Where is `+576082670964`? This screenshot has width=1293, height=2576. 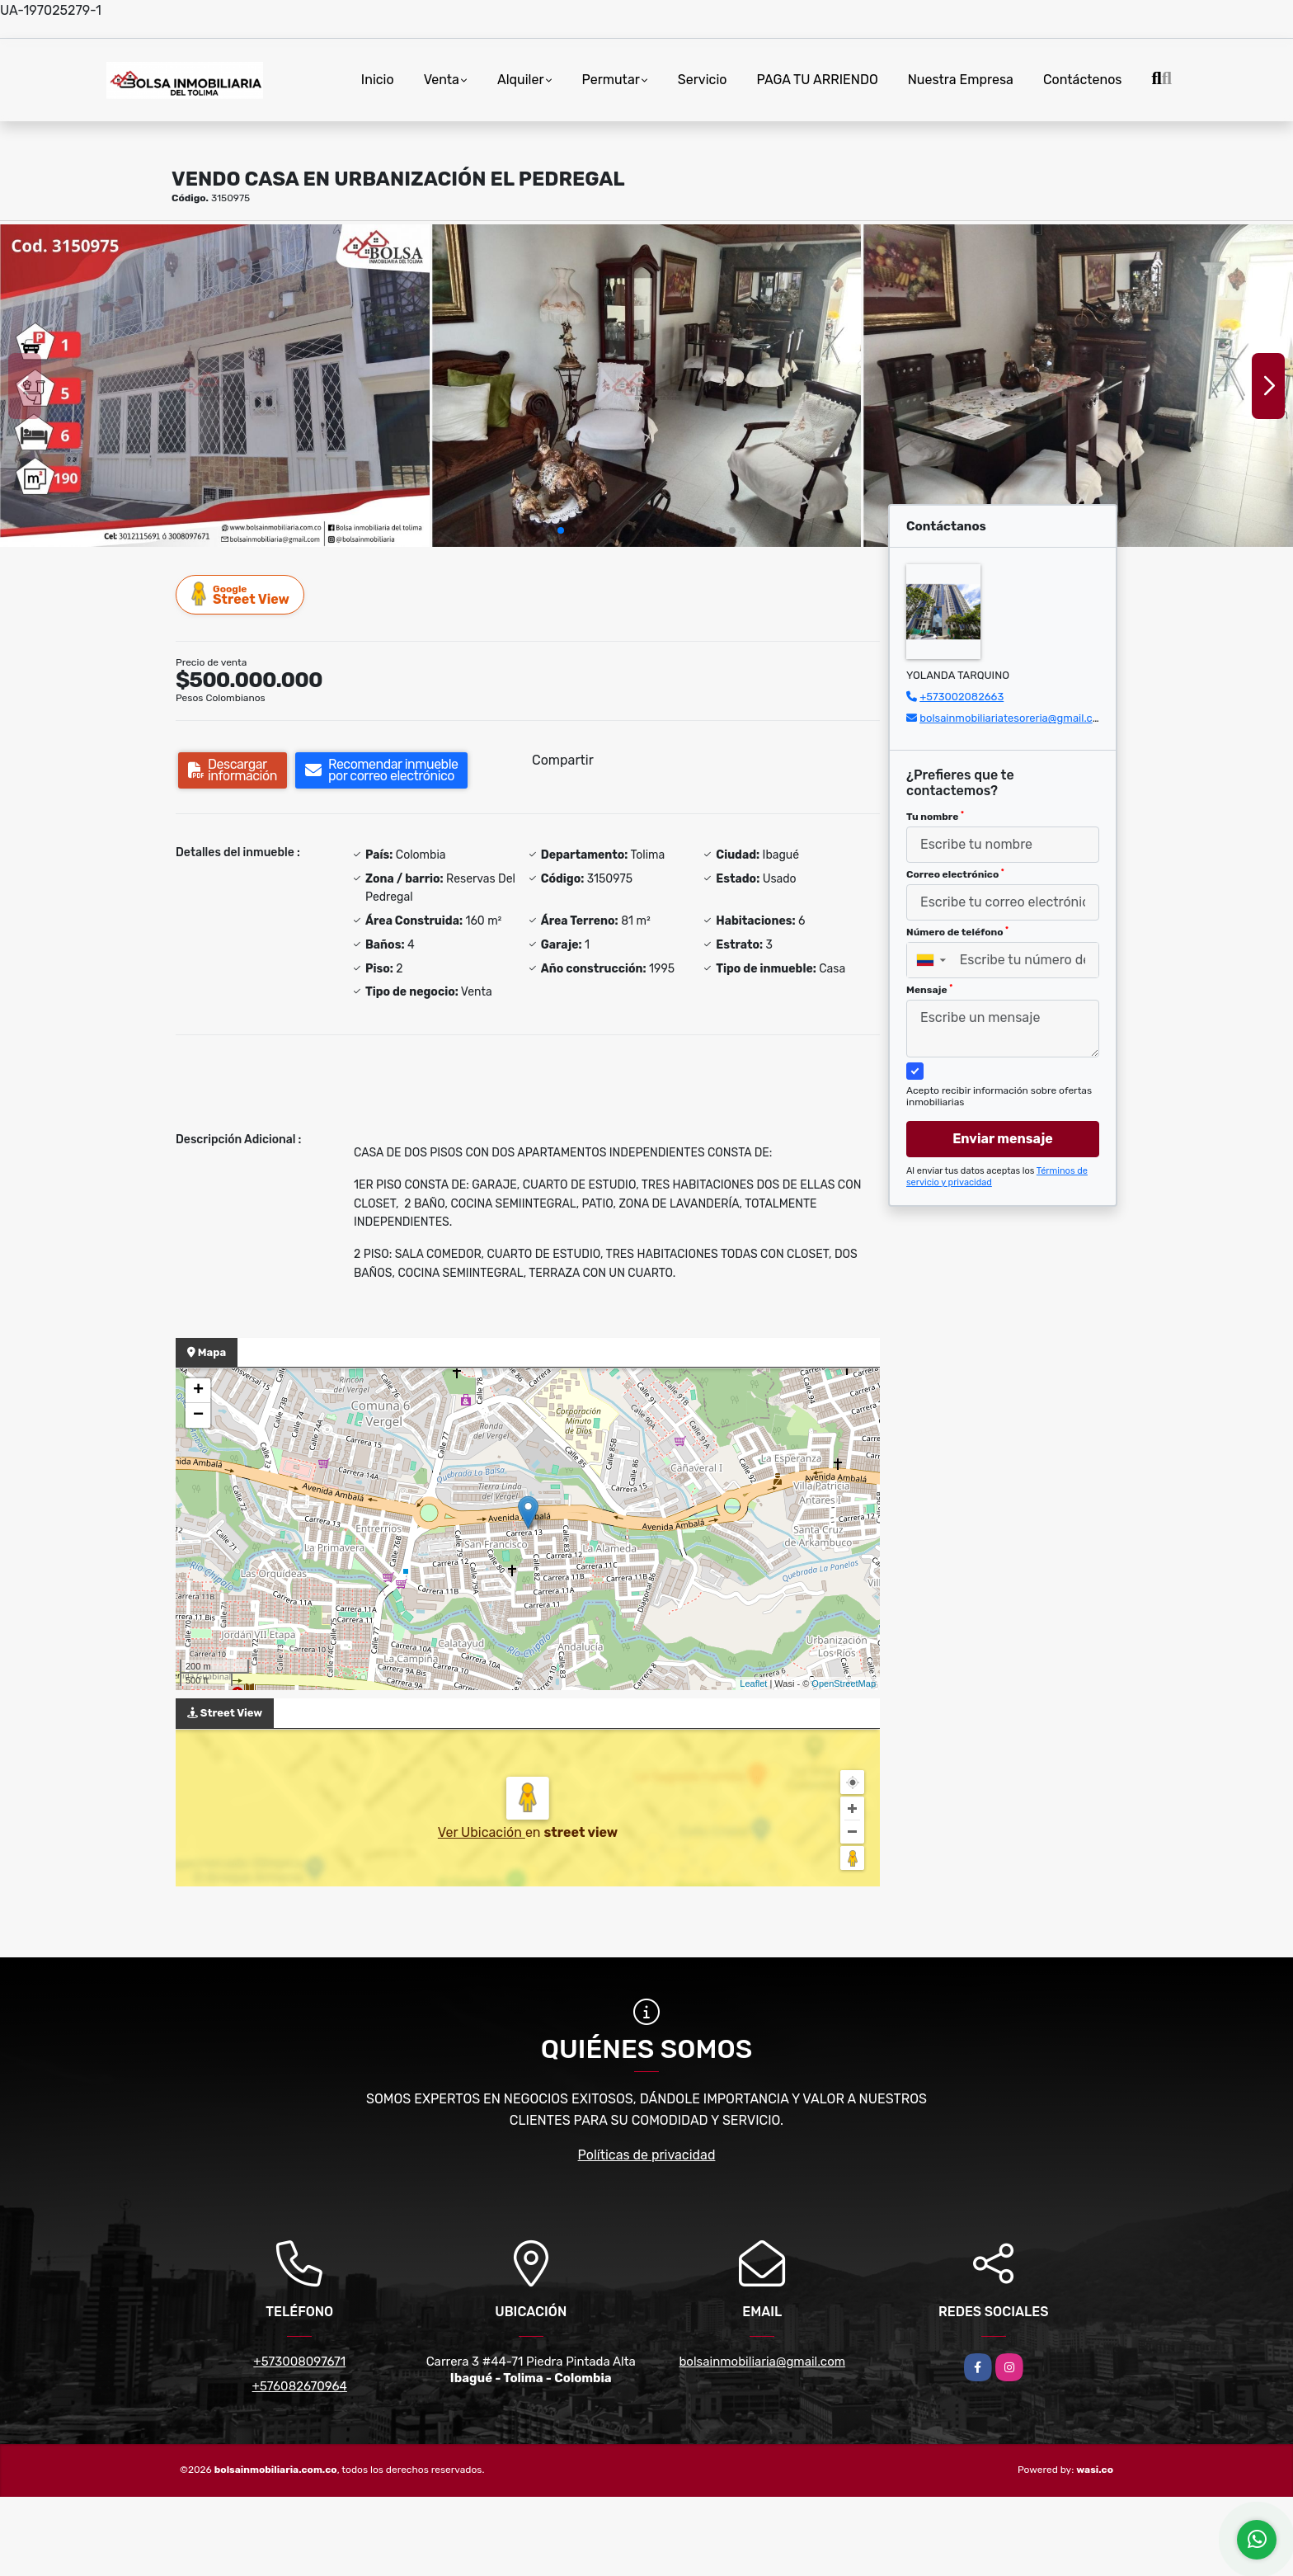
+576082670964 is located at coordinates (299, 2386).